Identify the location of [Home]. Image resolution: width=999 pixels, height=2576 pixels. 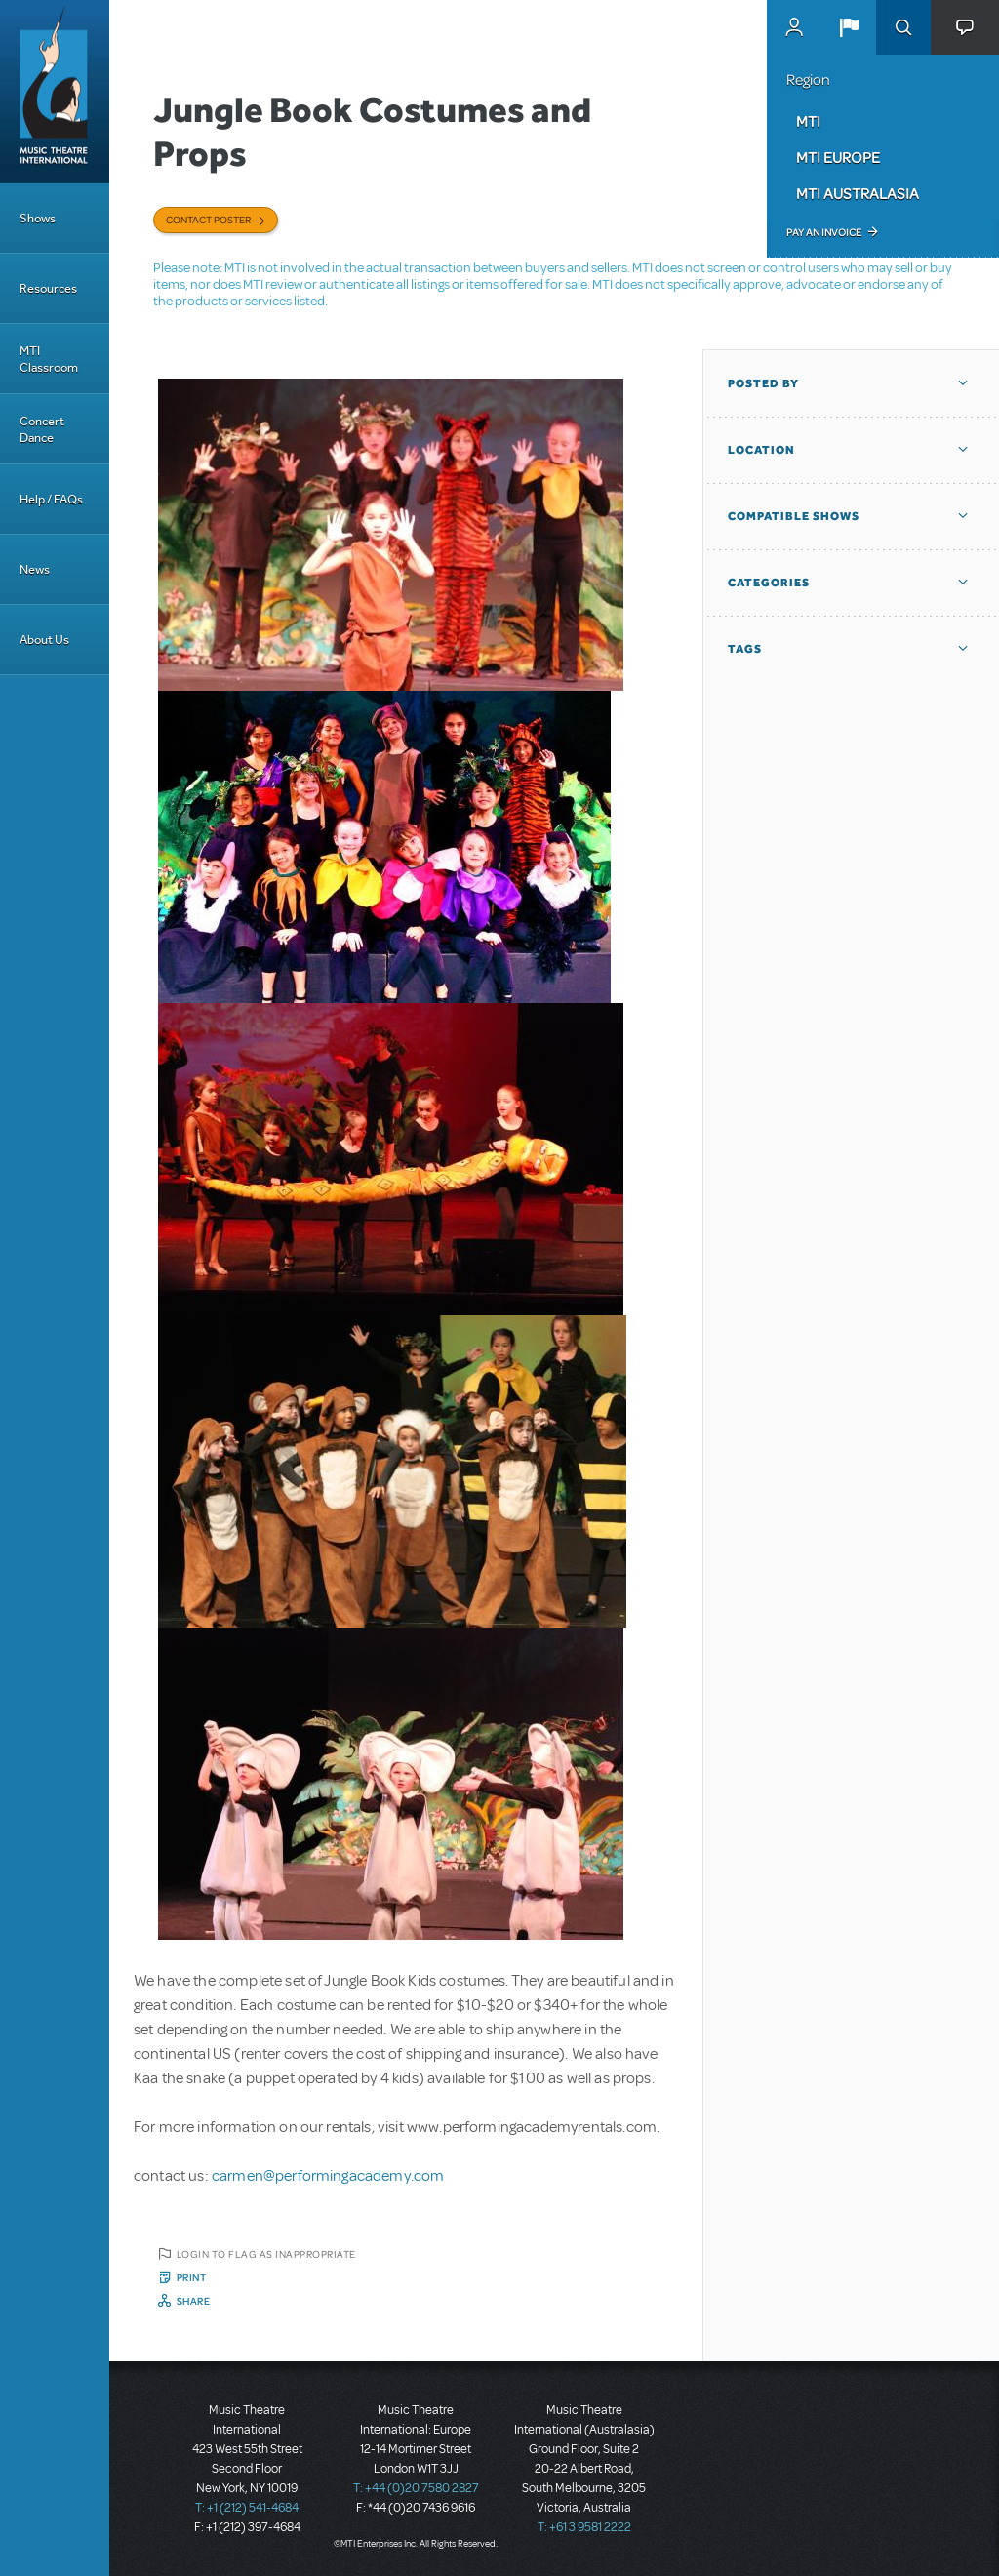
(54, 91).